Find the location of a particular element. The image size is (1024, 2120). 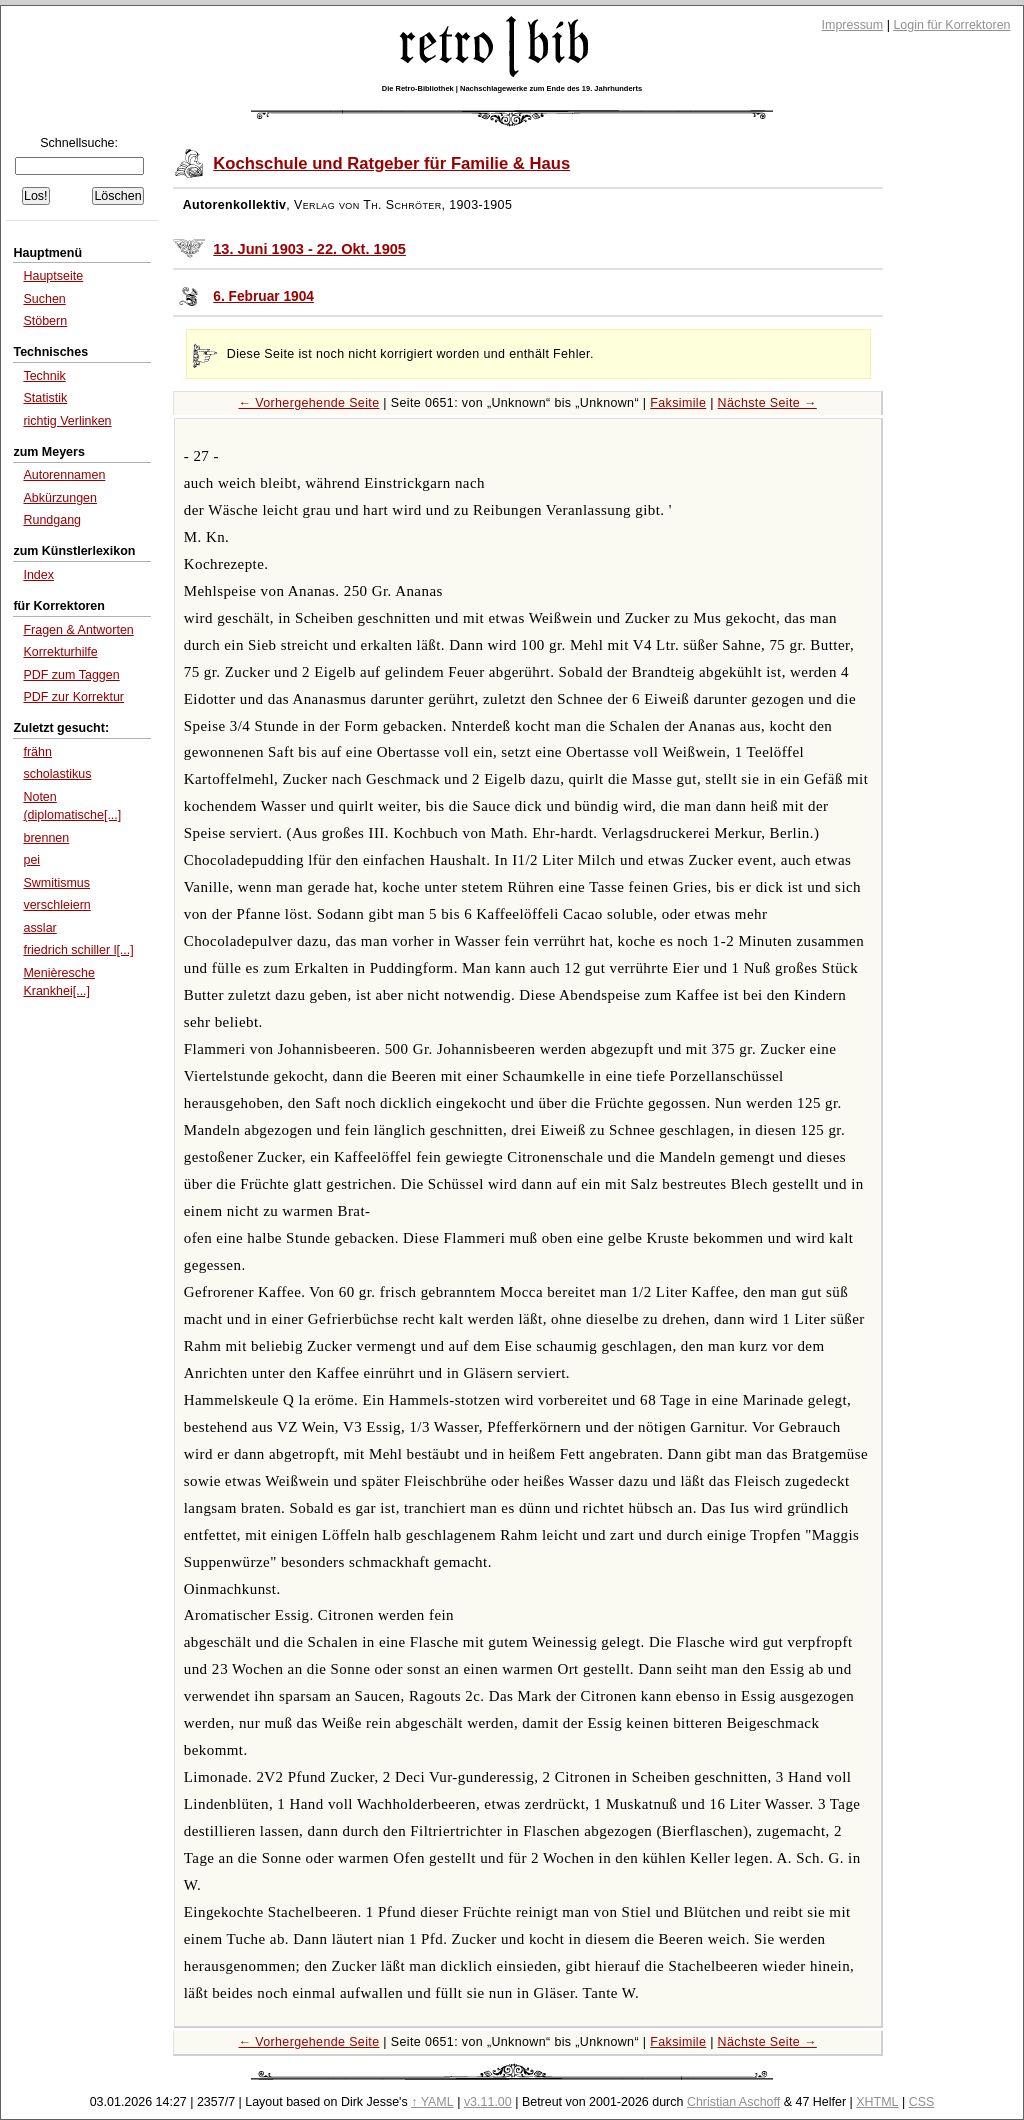

Autorennamen is located at coordinates (64, 475).